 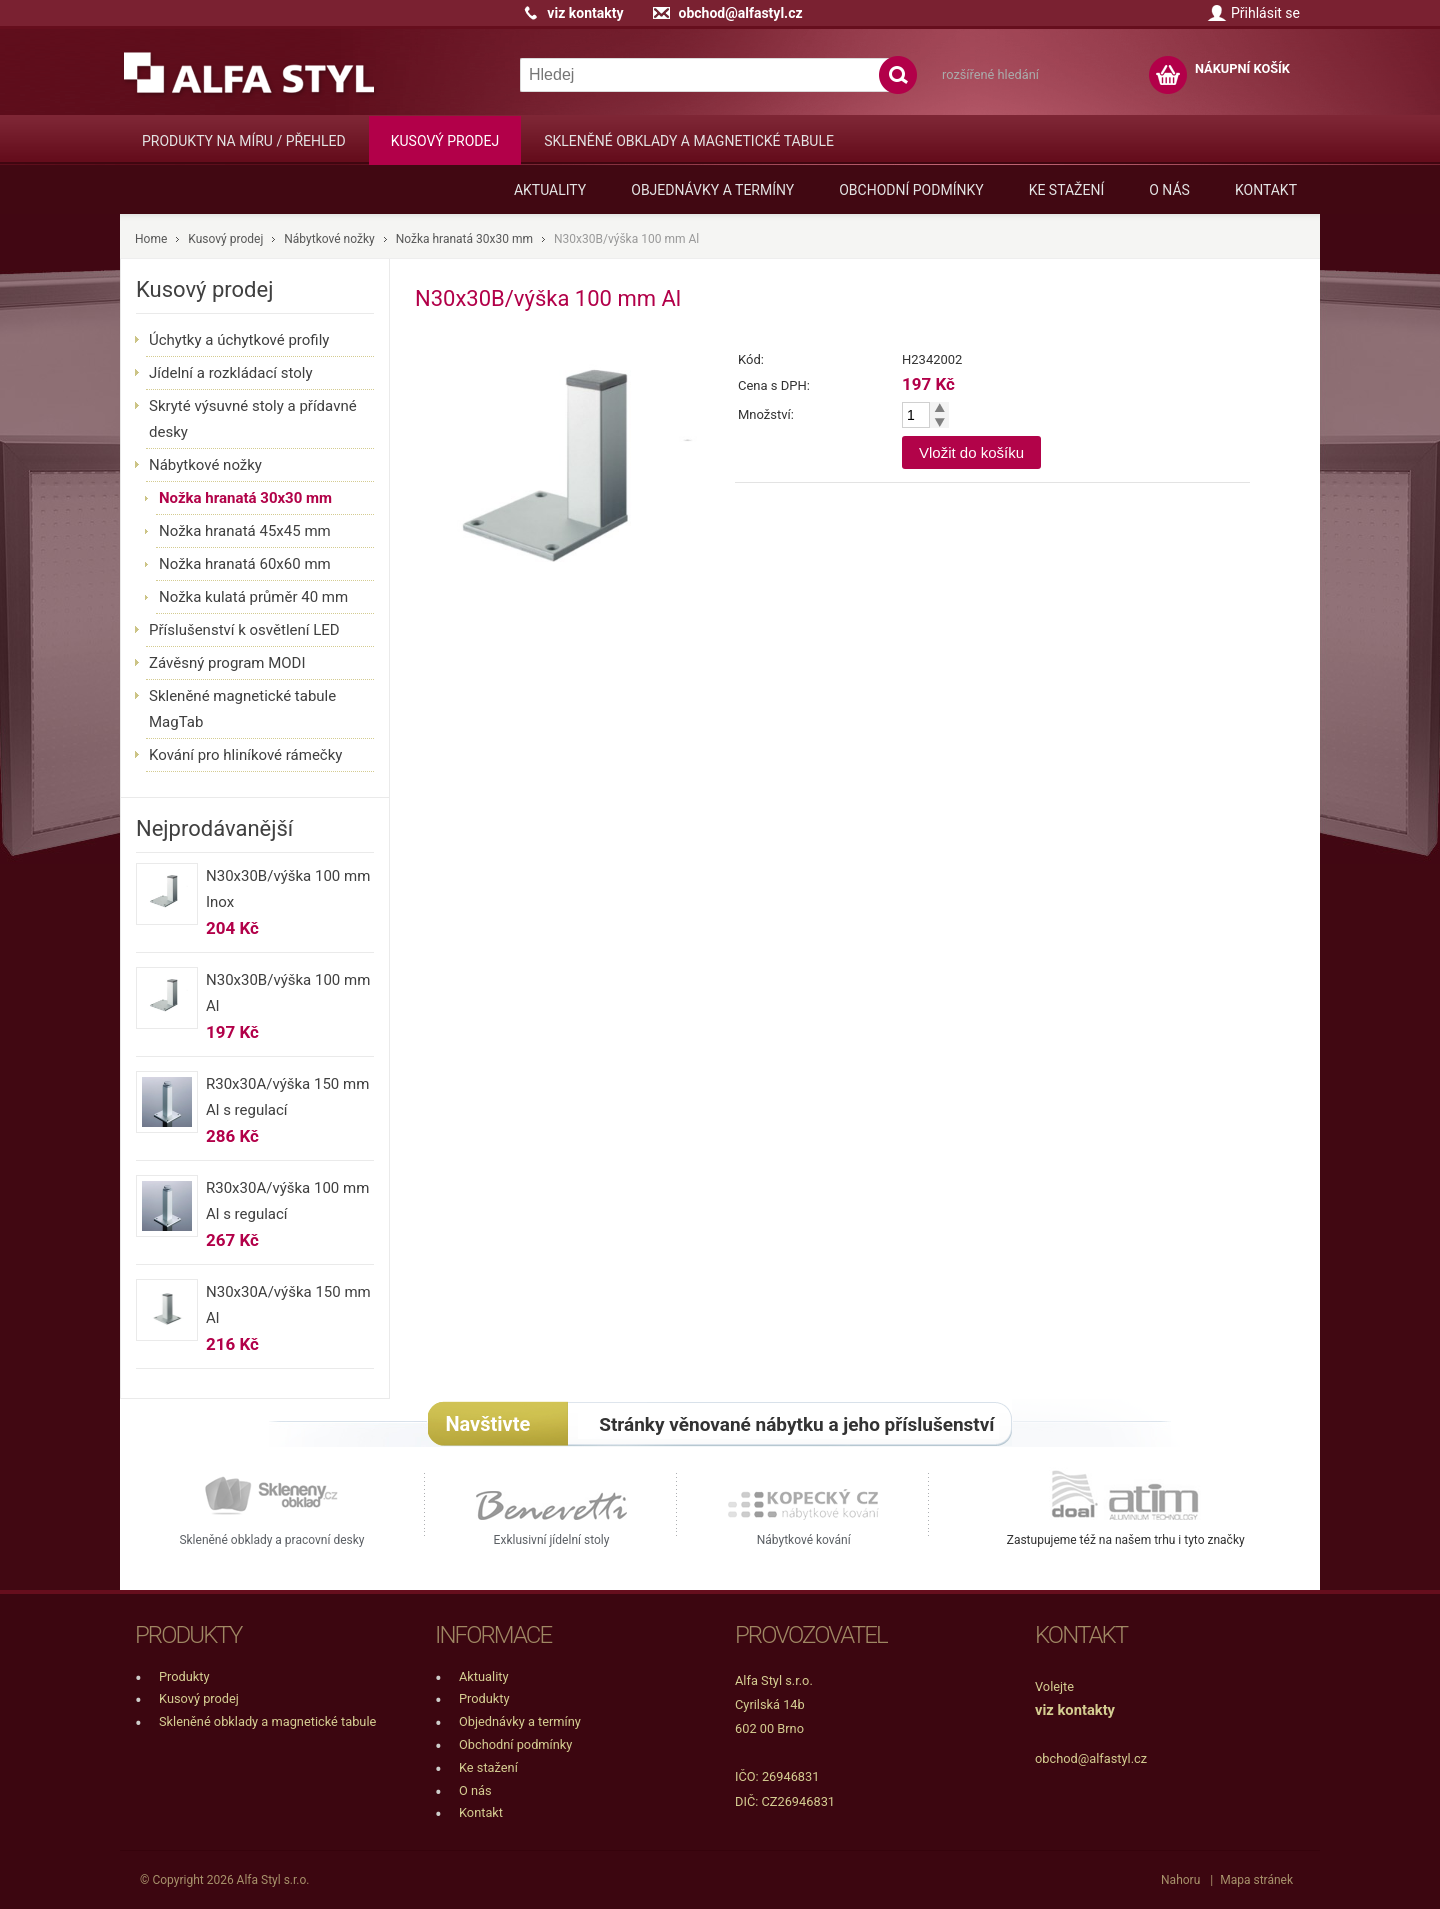 I want to click on Nožka kulatá průměr 40 mm, so click(x=253, y=597).